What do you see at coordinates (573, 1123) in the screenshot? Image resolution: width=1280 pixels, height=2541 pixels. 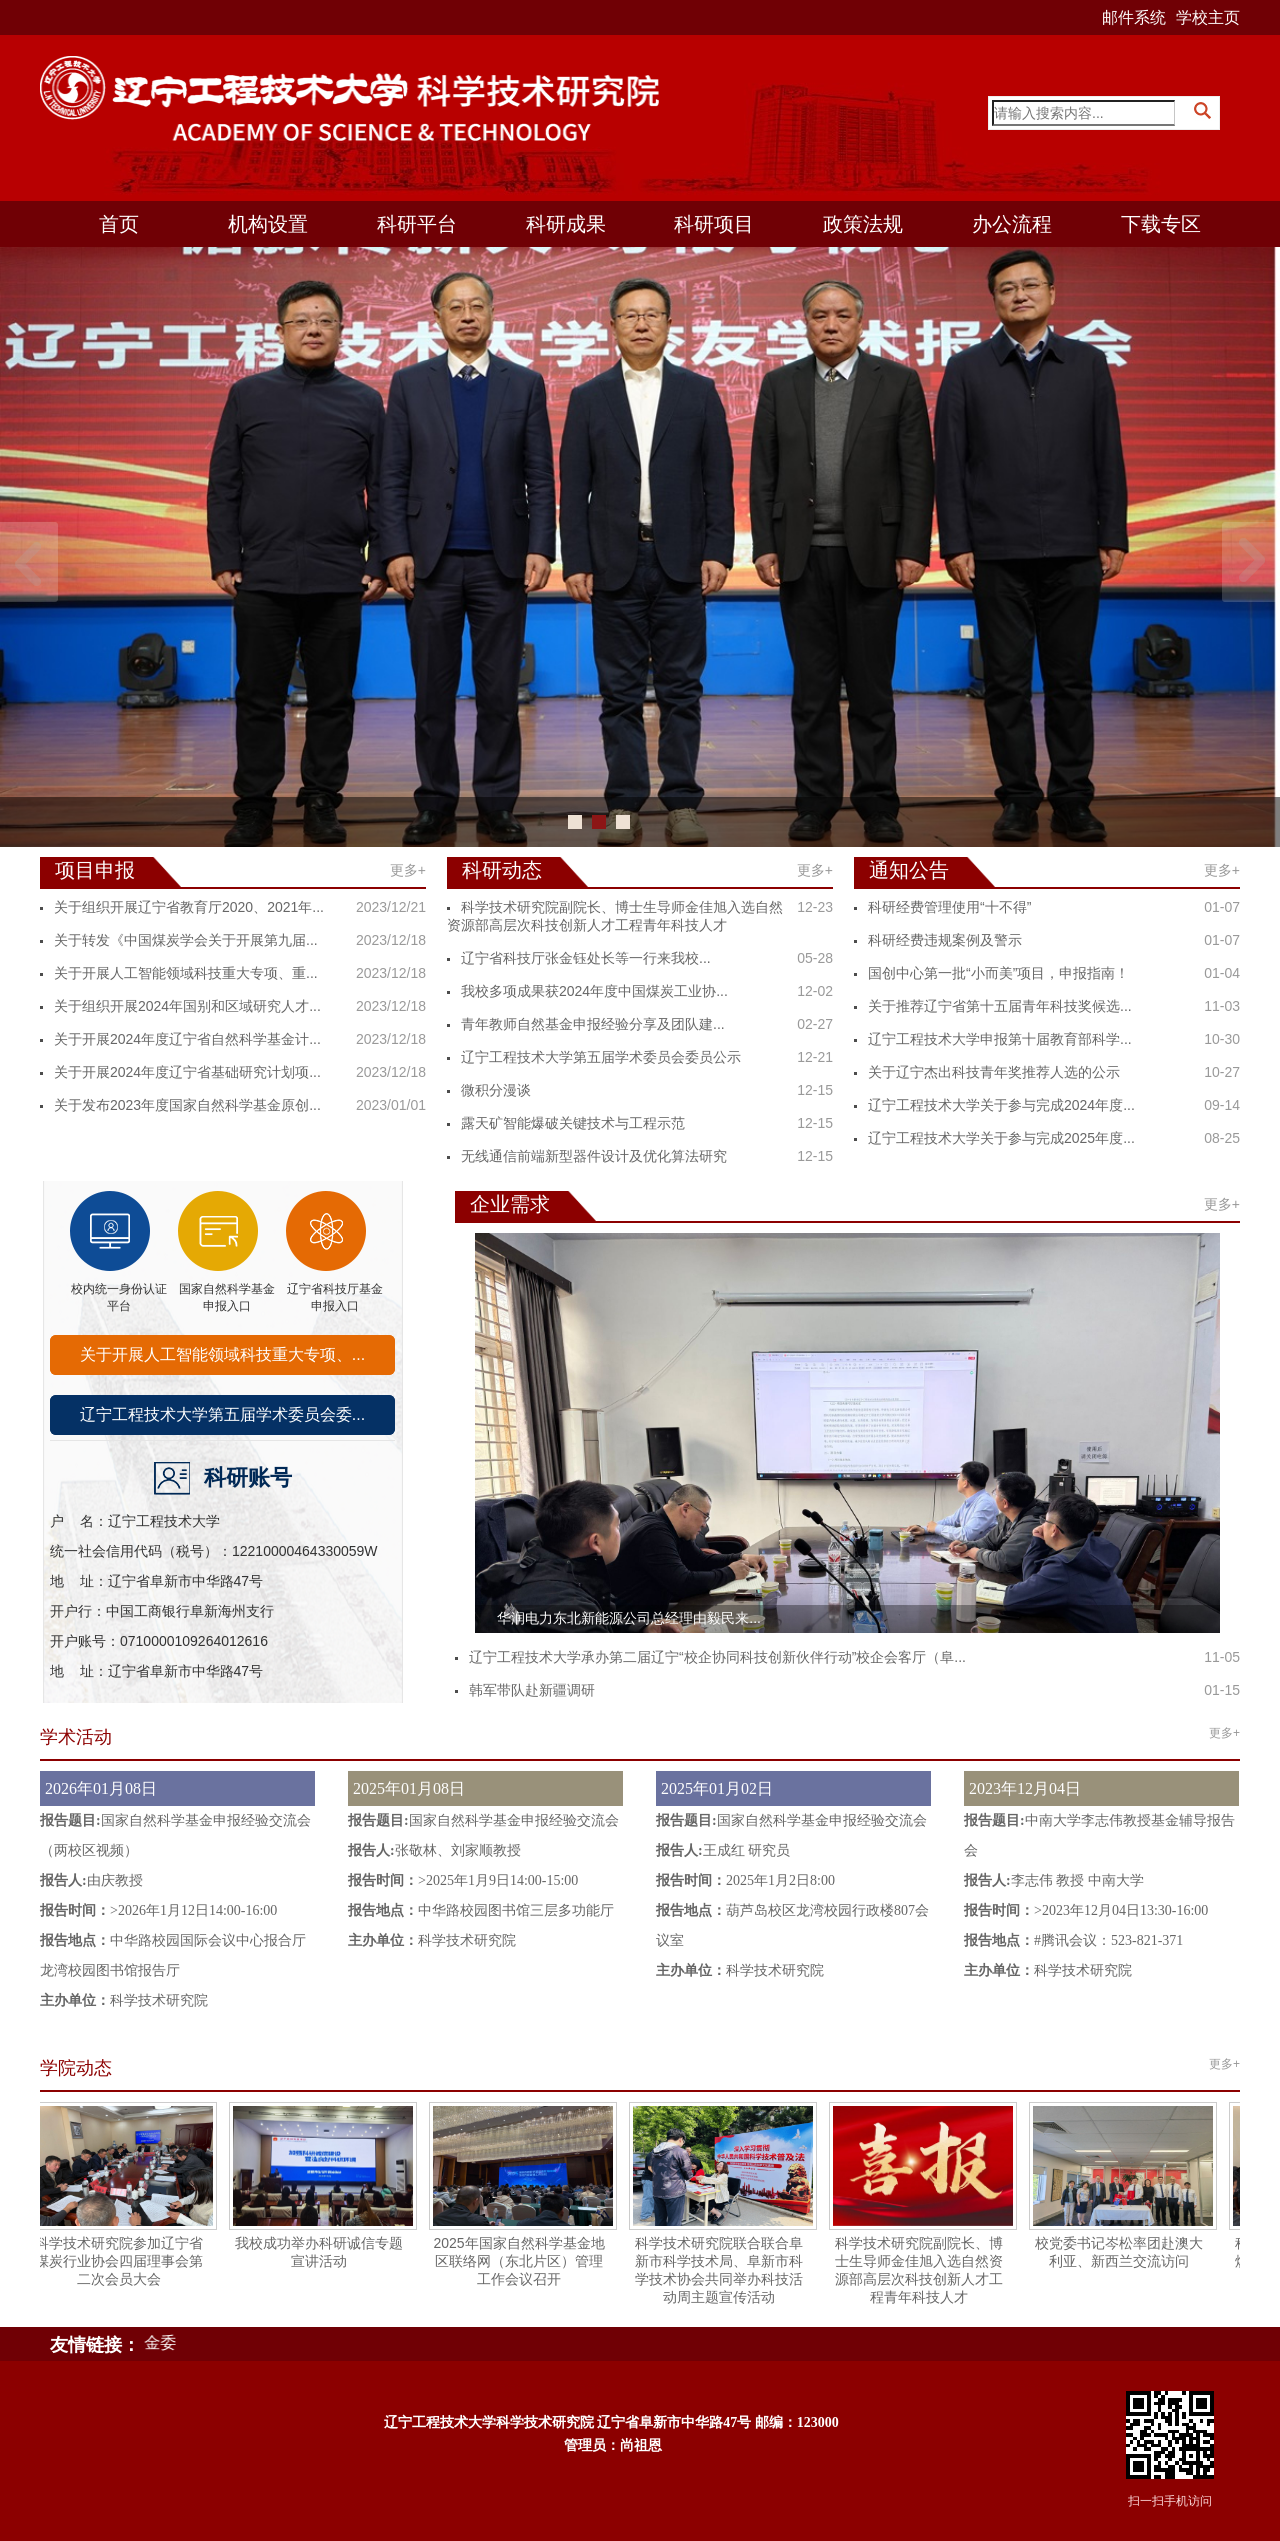 I see `露天矿智能爆破关键技术与工程示范` at bounding box center [573, 1123].